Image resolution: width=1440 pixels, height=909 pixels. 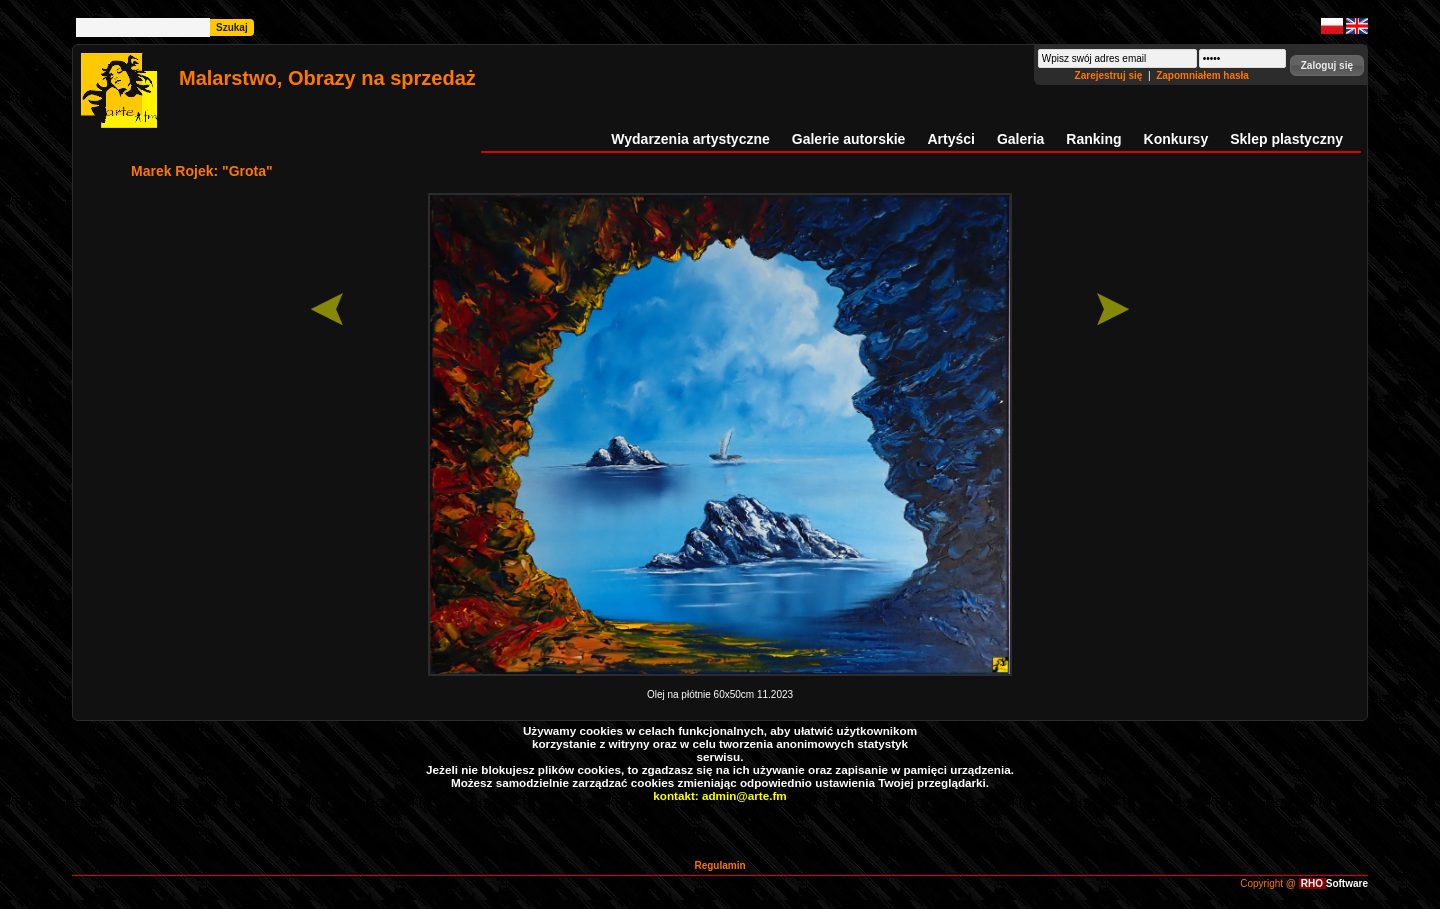 I want to click on Ranking, so click(x=1093, y=139).